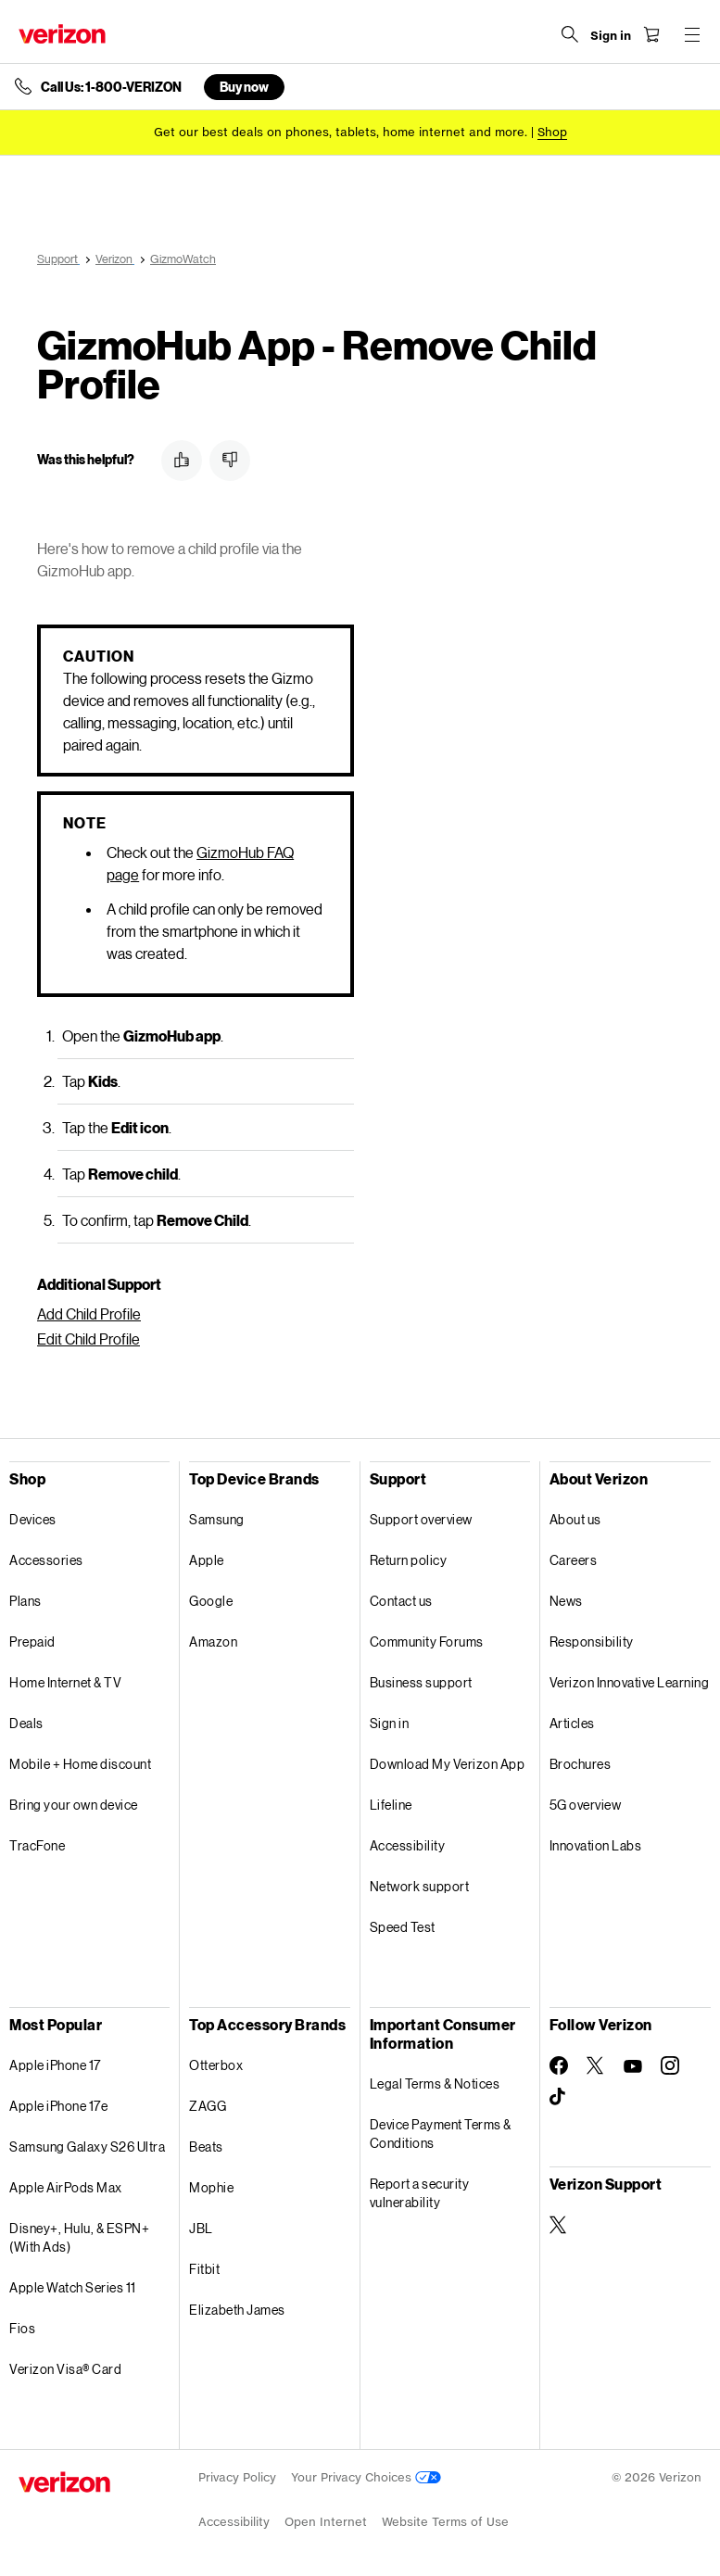 This screenshot has height=2576, width=720. What do you see at coordinates (22, 2328) in the screenshot?
I see `Fios` at bounding box center [22, 2328].